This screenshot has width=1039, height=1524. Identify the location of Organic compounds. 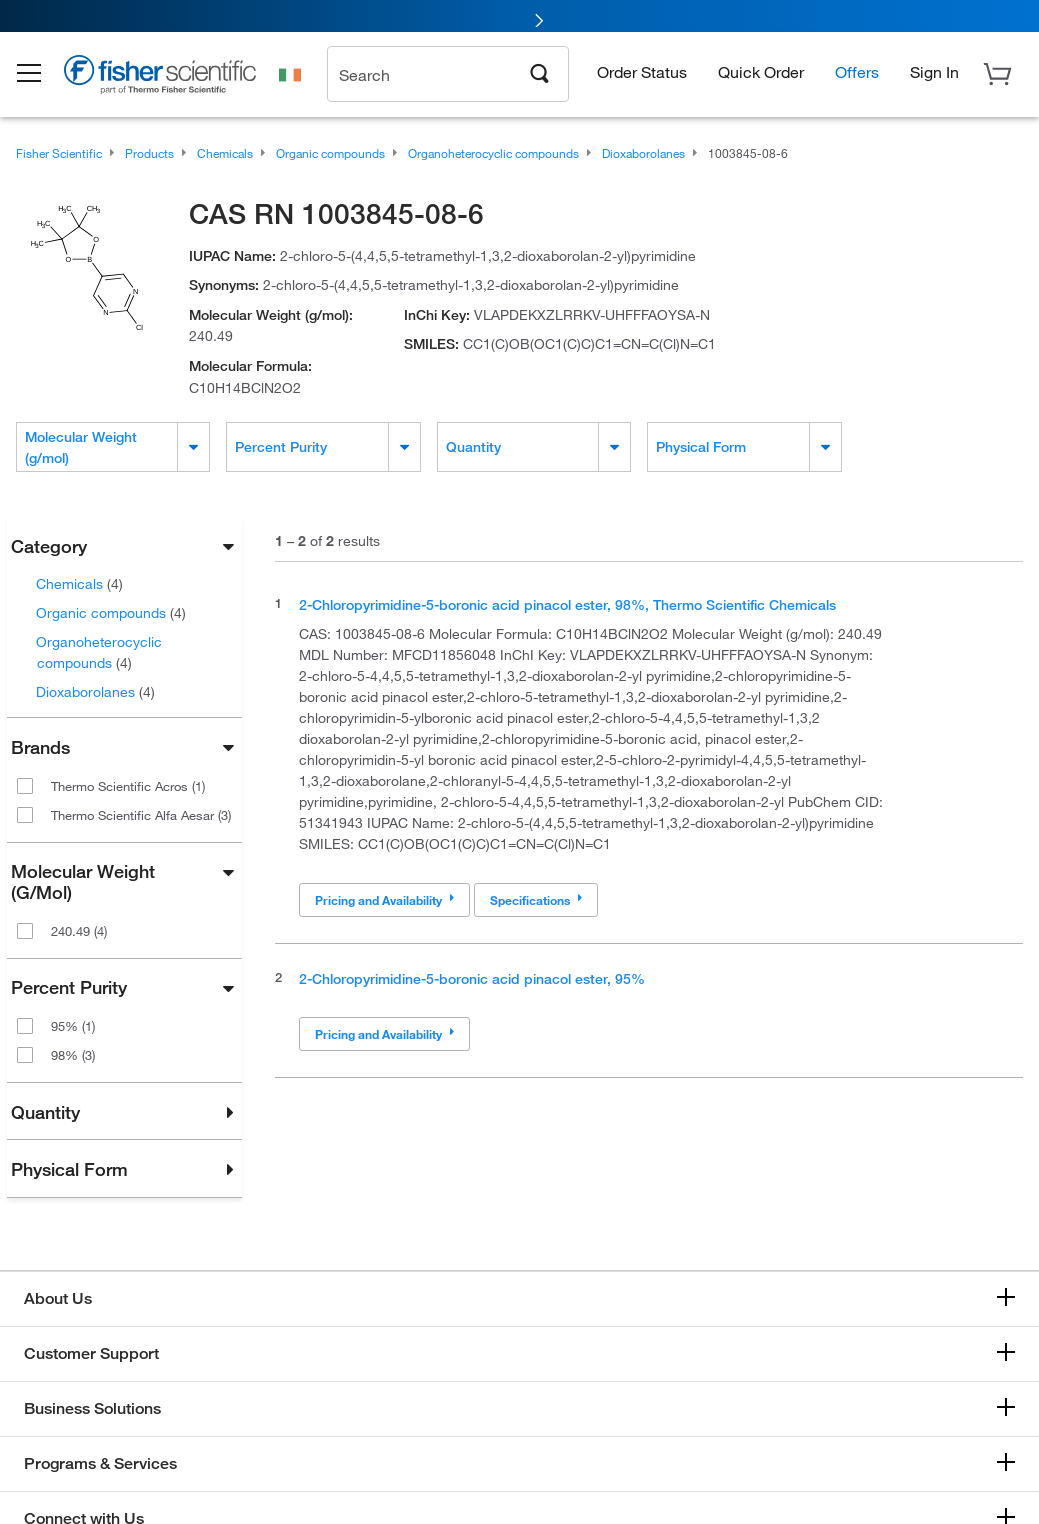
(111, 612).